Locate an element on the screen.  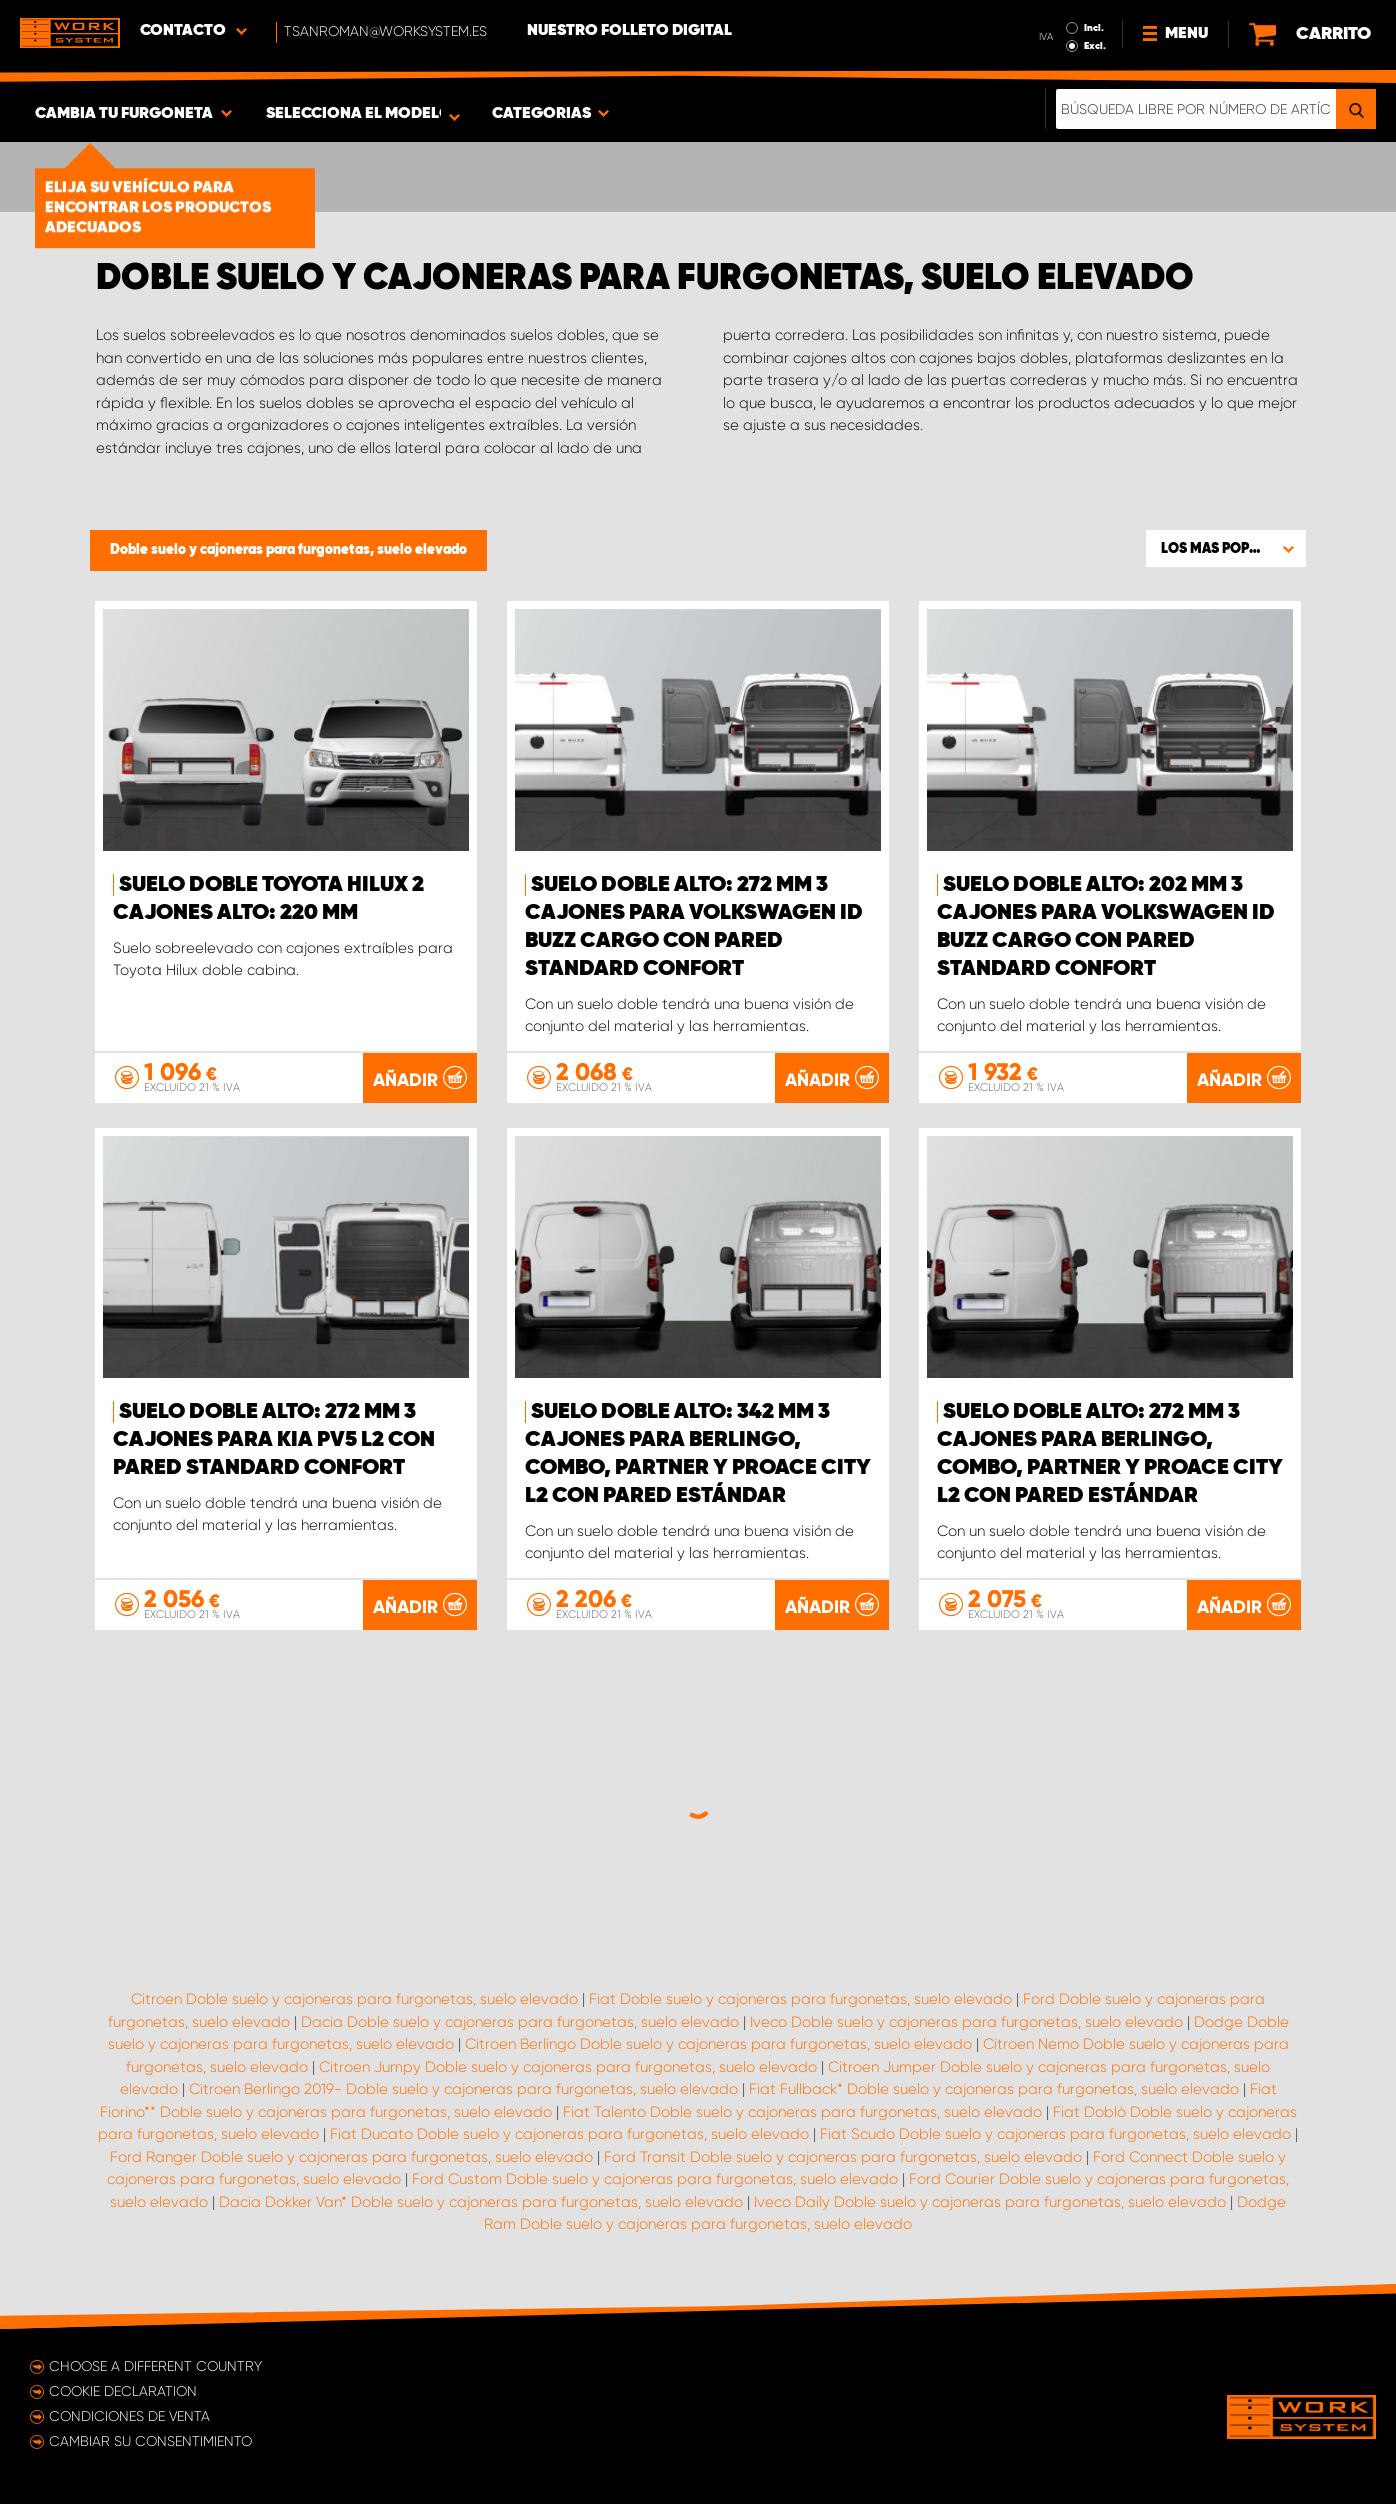
Citroen Berlingo Doble suelo y cajoneras para furgonetas, suelo elevado is located at coordinates (718, 2044).